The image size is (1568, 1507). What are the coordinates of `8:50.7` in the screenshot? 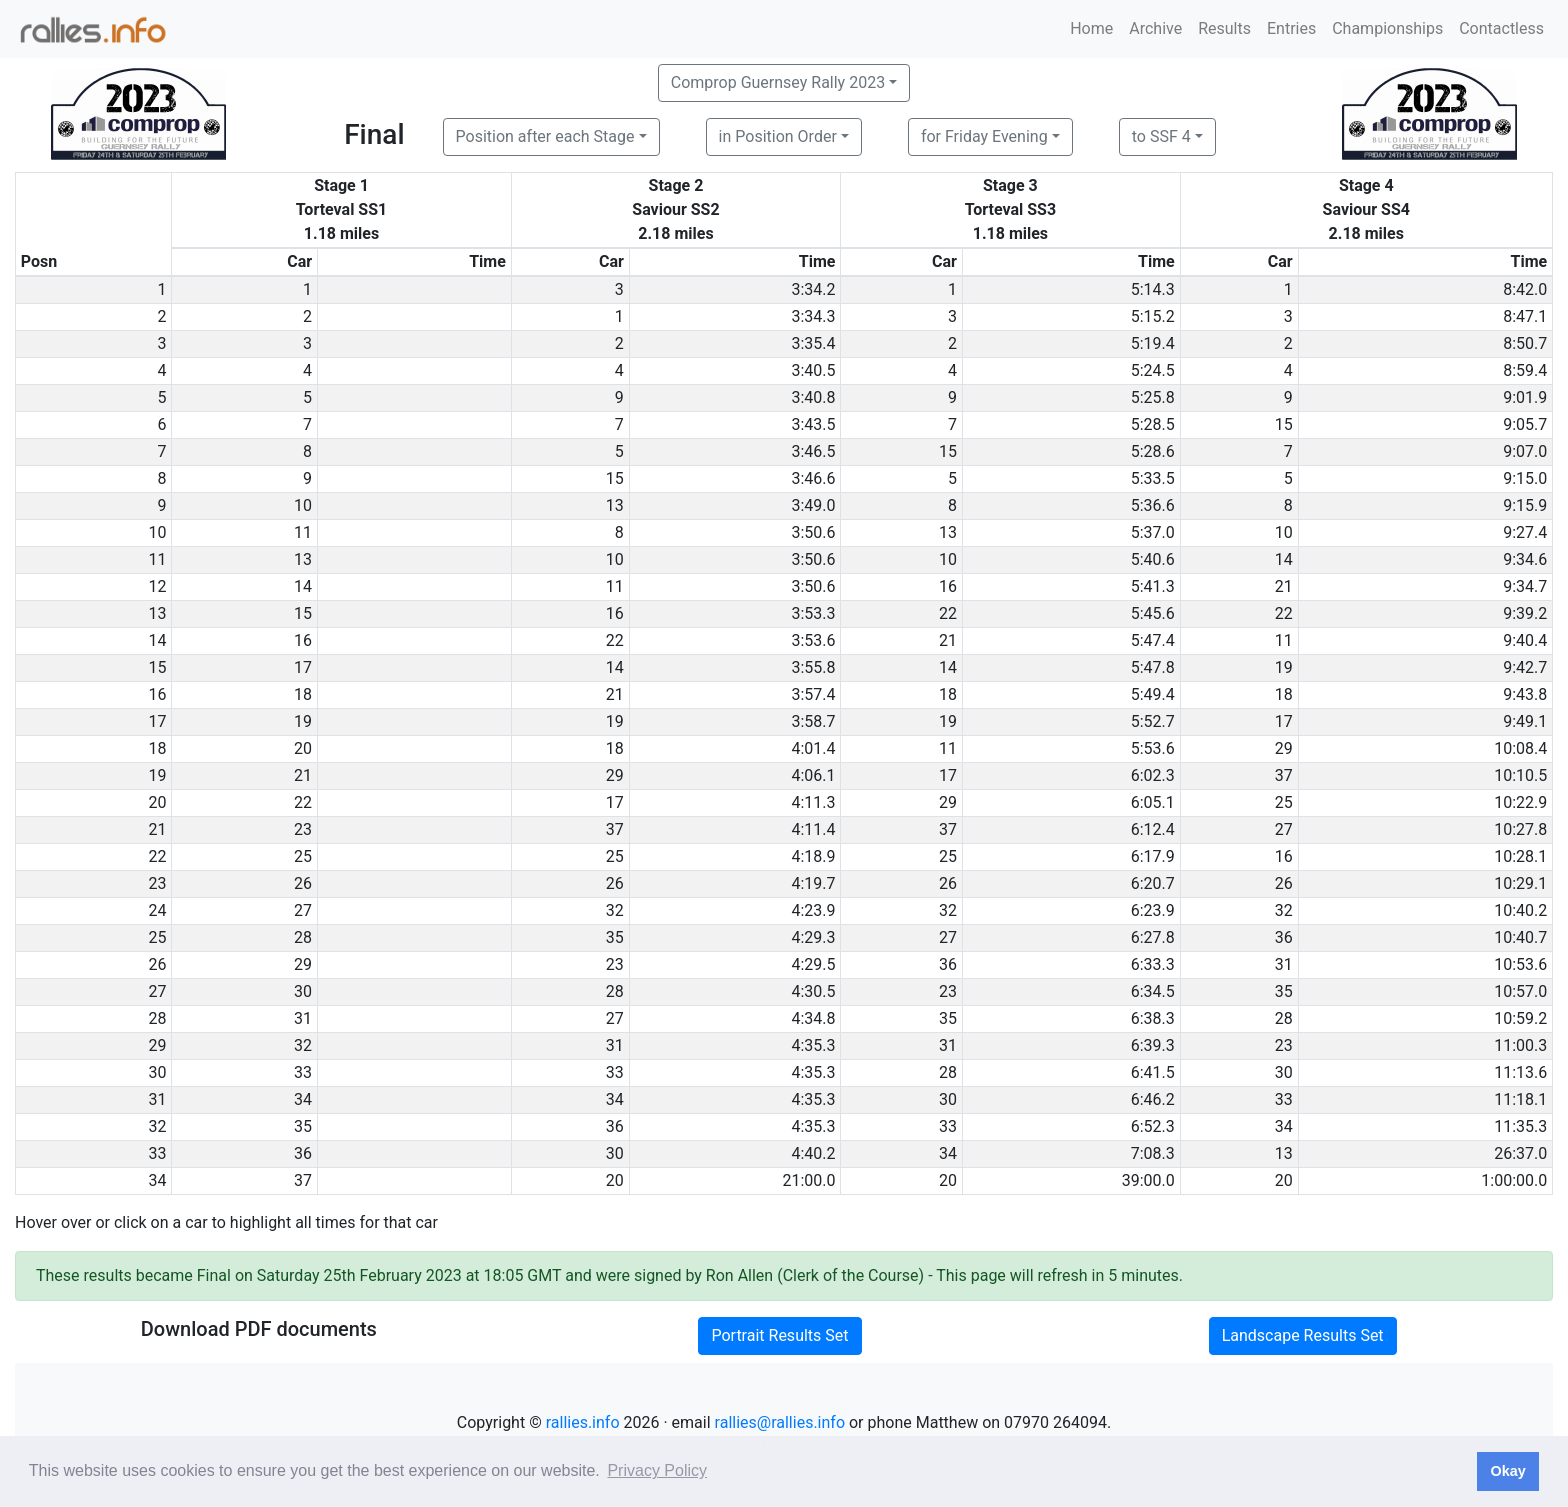 It's located at (1525, 343).